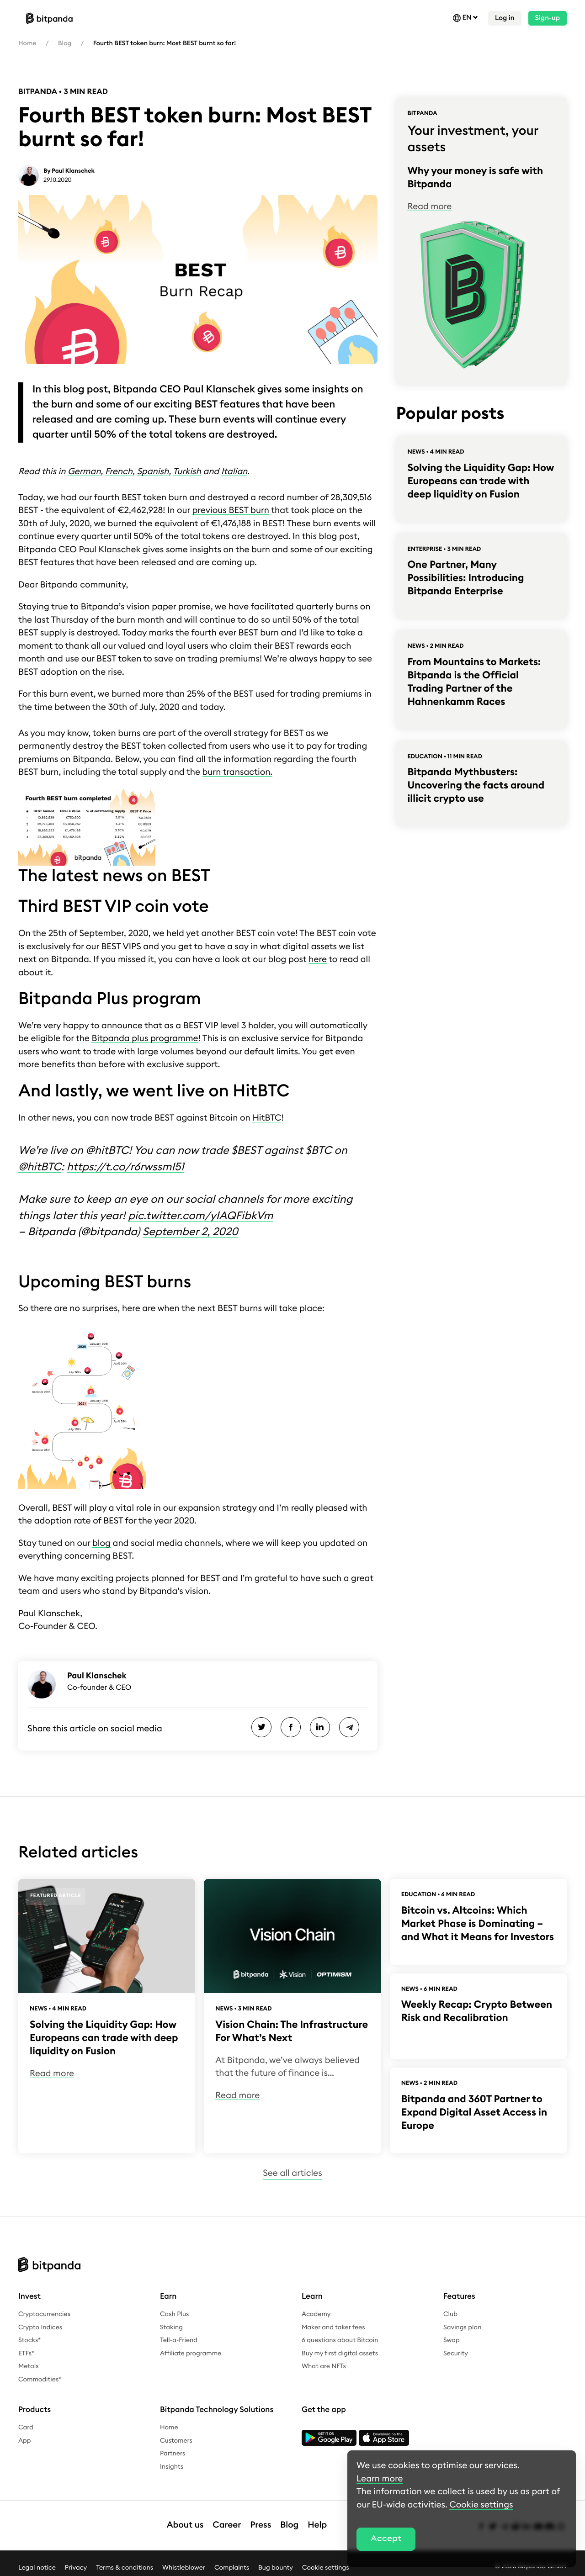 This screenshot has width=585, height=2576. What do you see at coordinates (505, 18) in the screenshot?
I see `Log in` at bounding box center [505, 18].